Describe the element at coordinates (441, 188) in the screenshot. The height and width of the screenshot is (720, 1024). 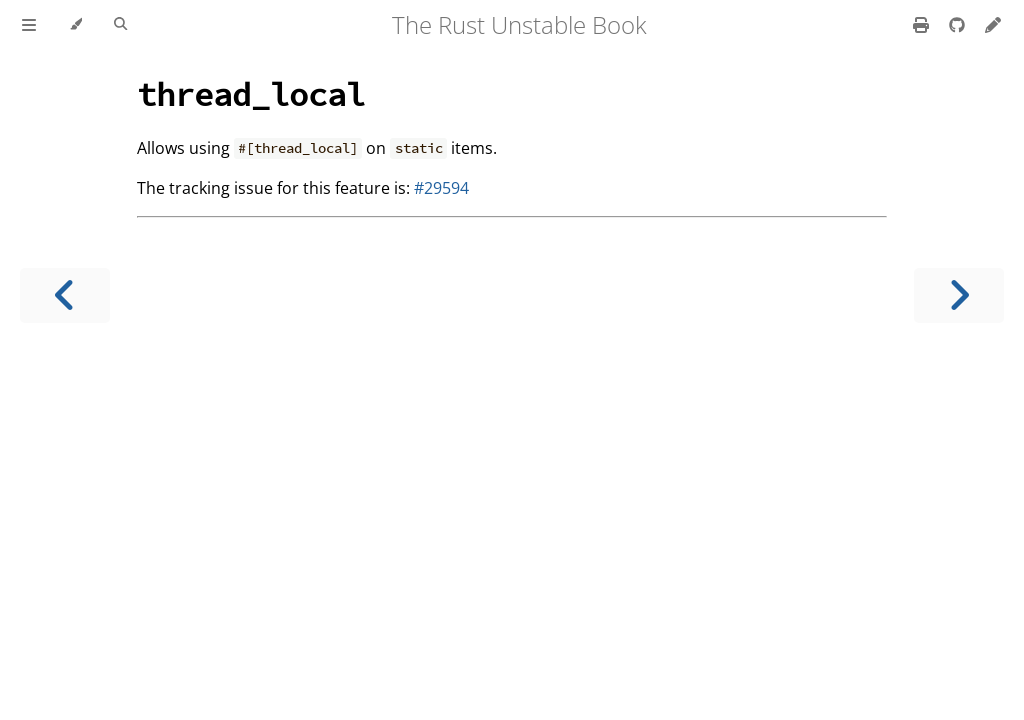
I see `#29594` at that location.